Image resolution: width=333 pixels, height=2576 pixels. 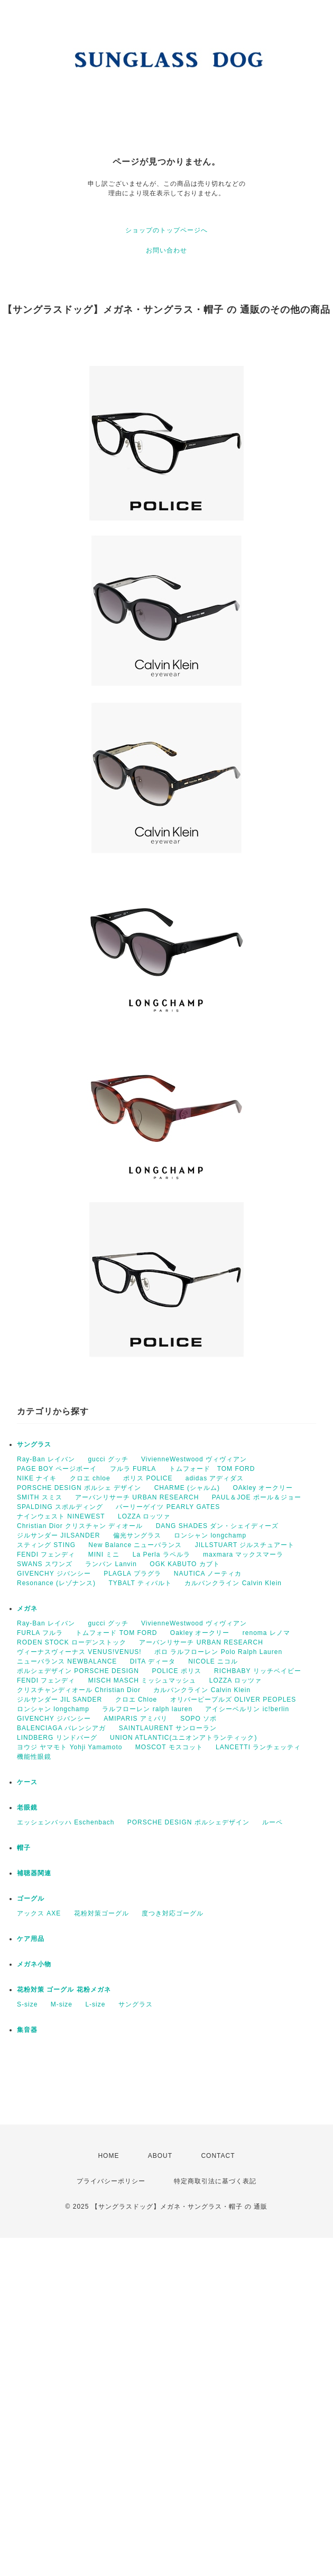 What do you see at coordinates (46, 1554) in the screenshot?
I see `FENDI フェンディ` at bounding box center [46, 1554].